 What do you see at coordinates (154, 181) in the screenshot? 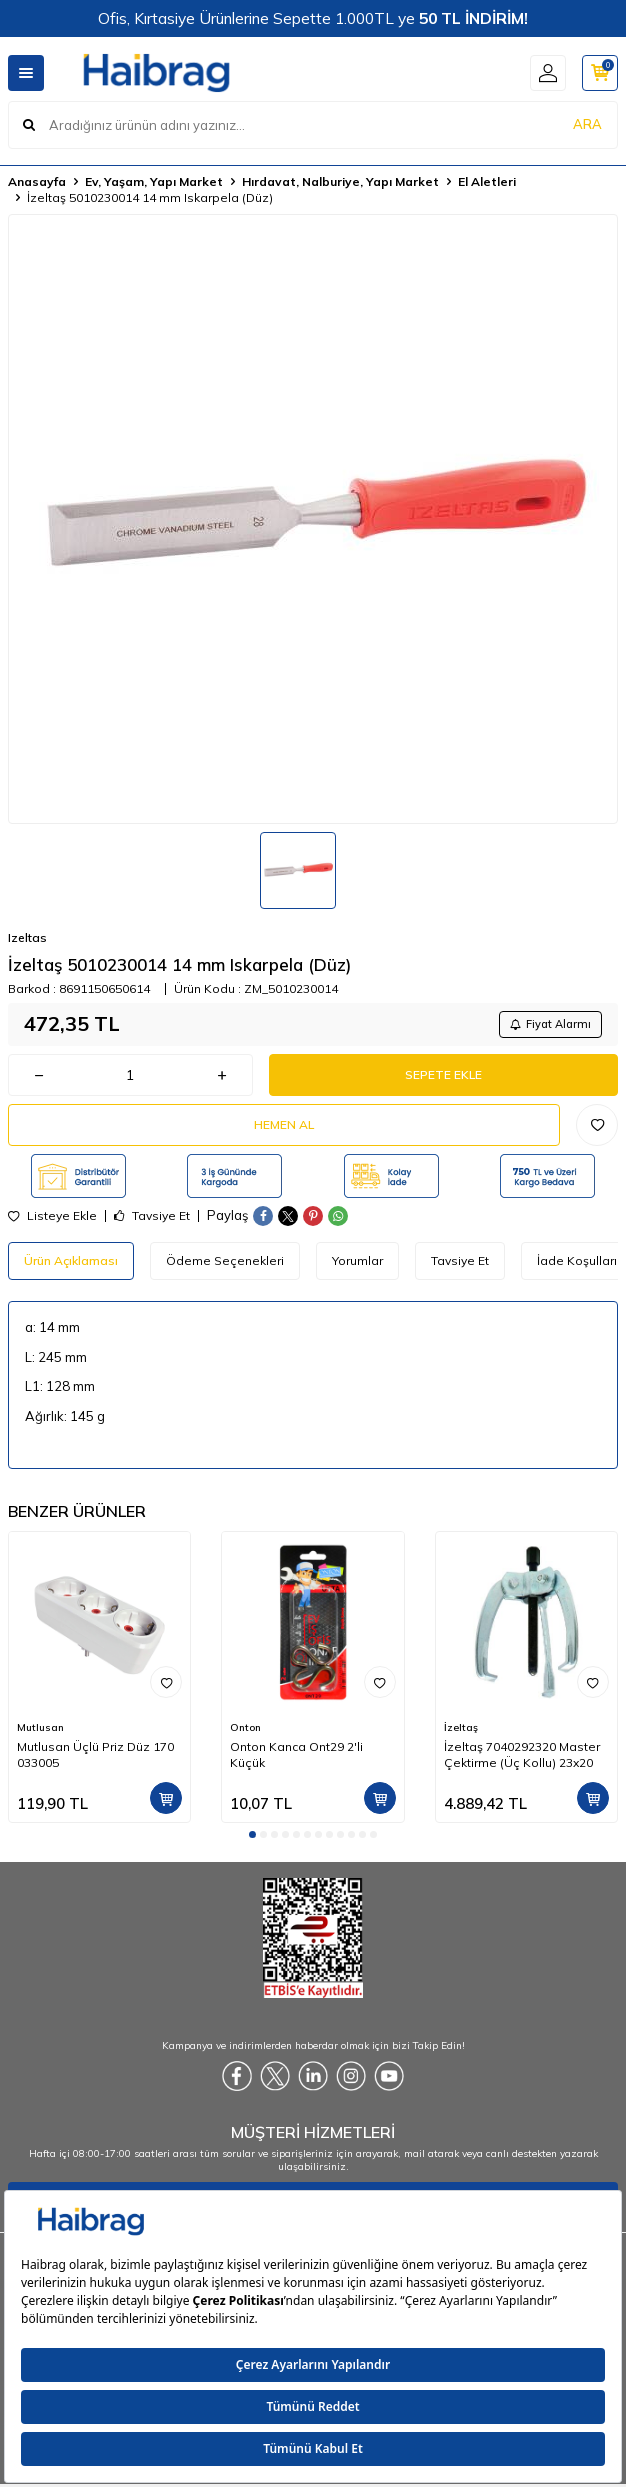
I see `Ev, Yaşam, Yapı Market` at bounding box center [154, 181].